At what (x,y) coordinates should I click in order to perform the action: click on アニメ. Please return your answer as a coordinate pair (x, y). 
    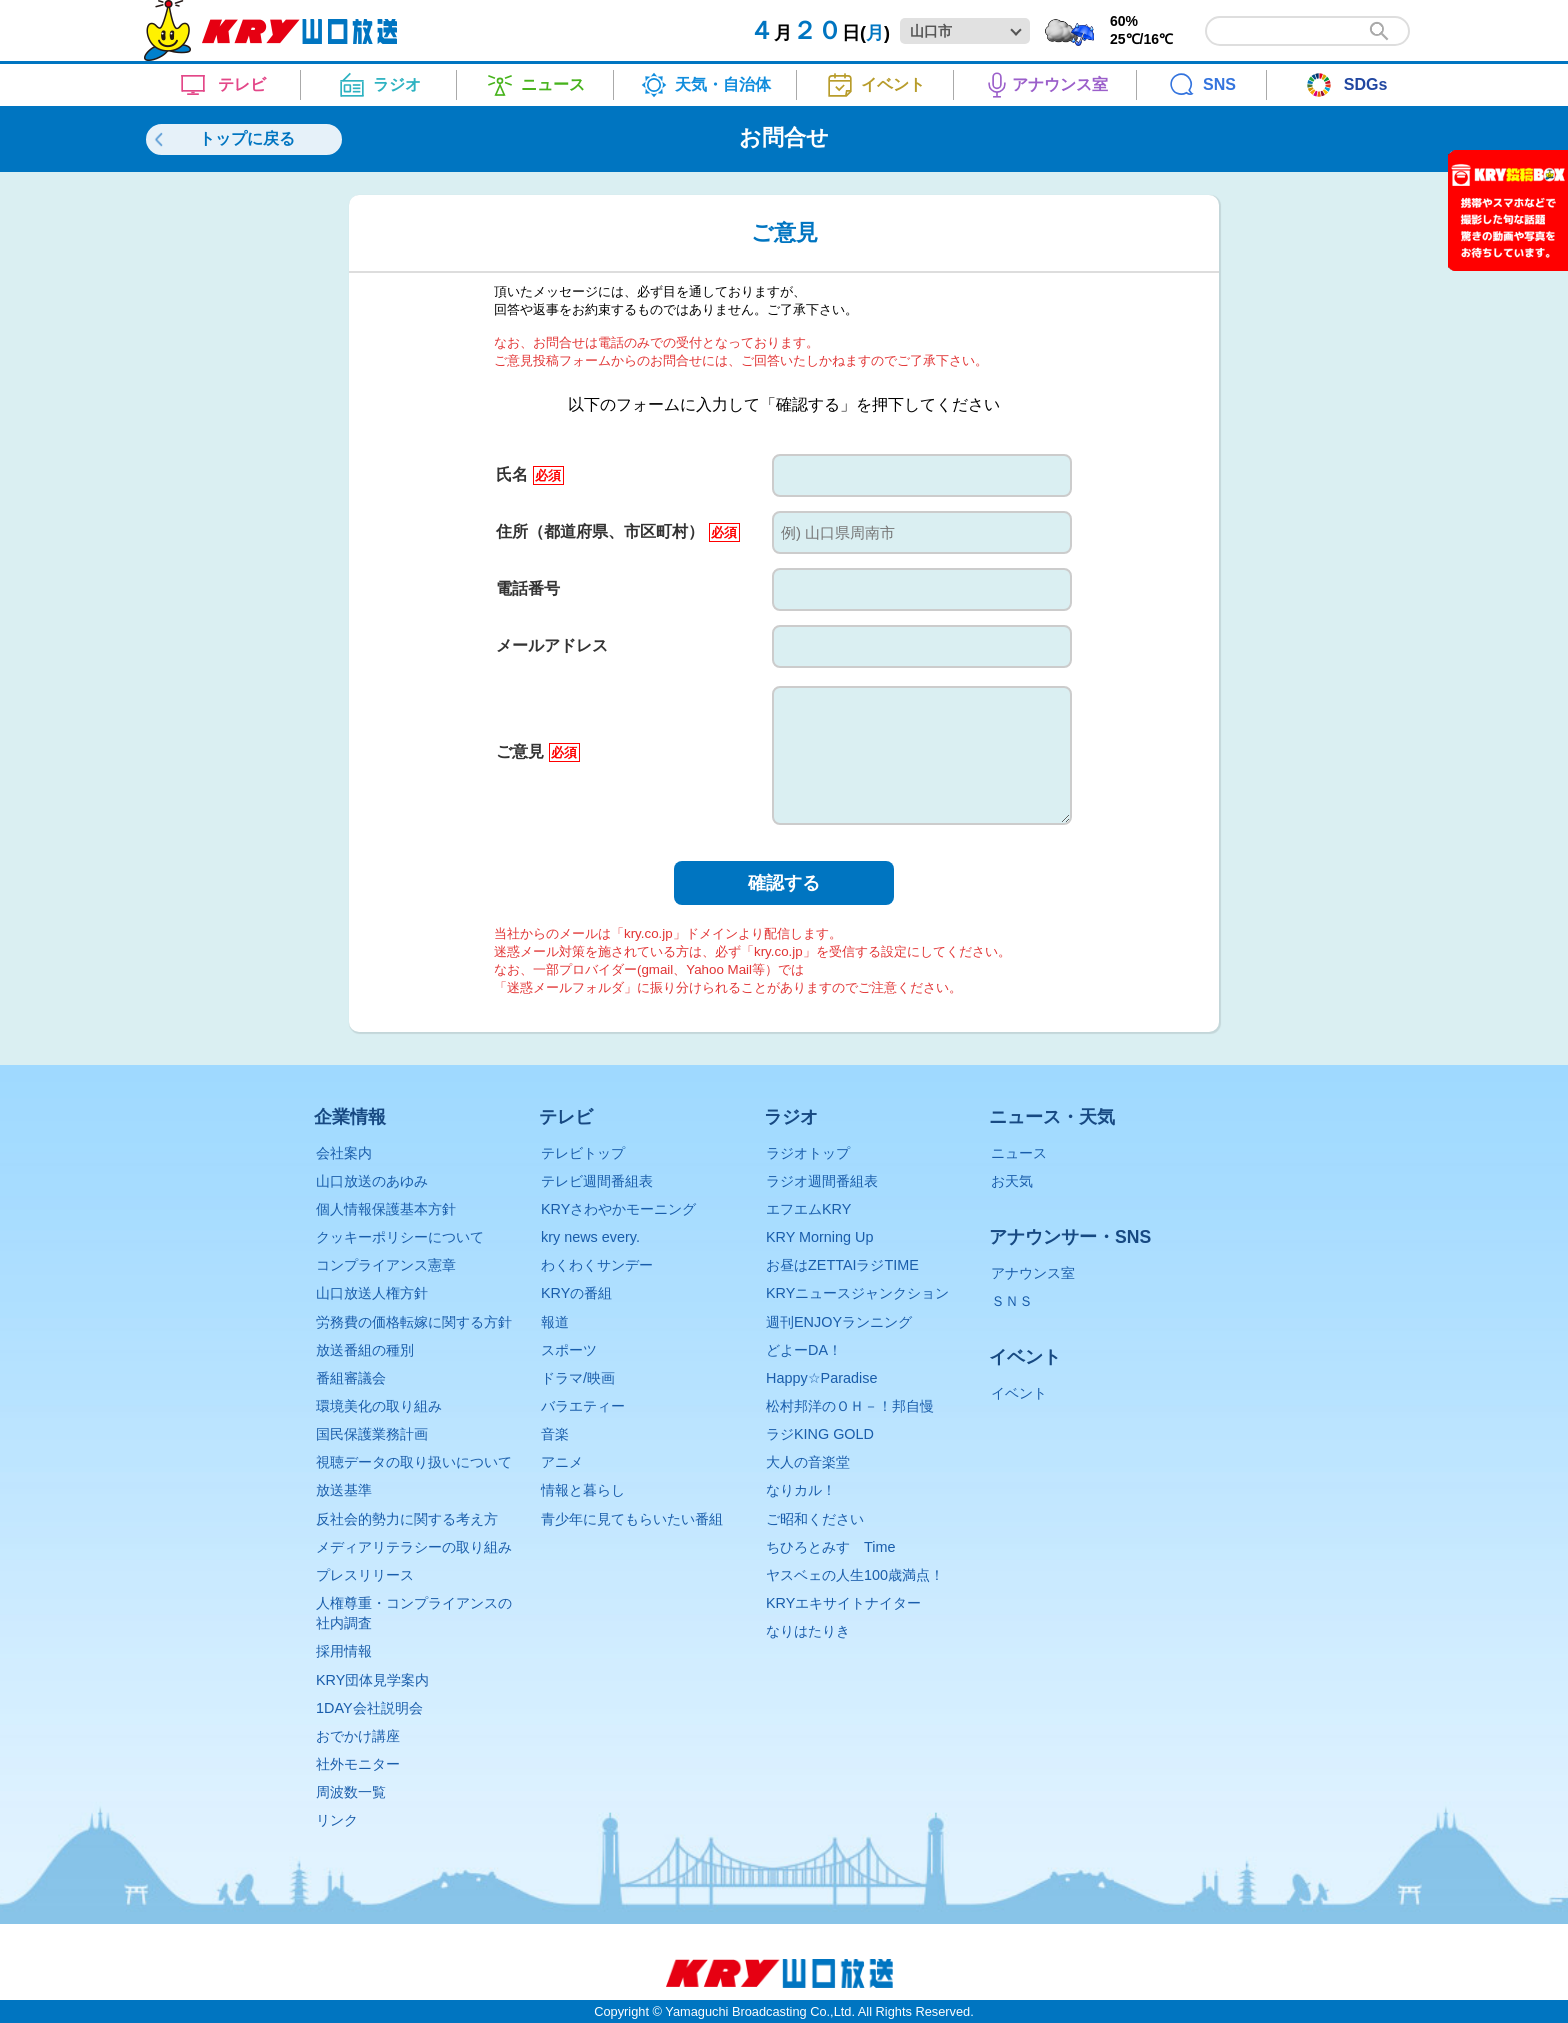
    Looking at the image, I should click on (562, 1462).